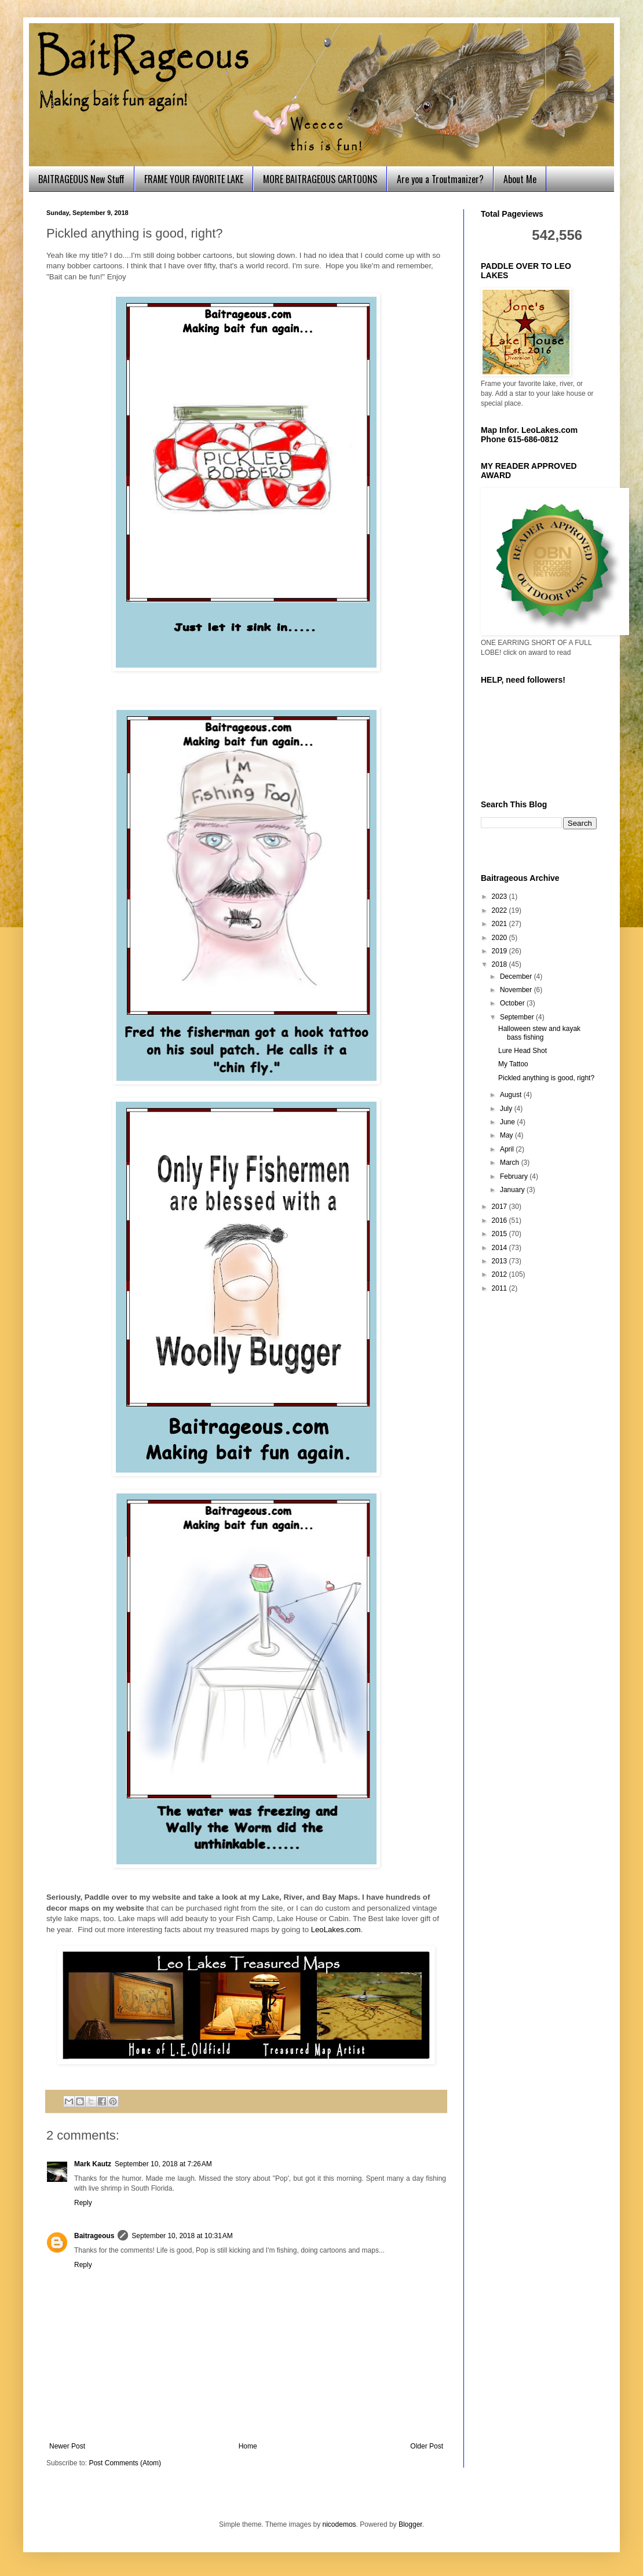  I want to click on 2018, so click(500, 964).